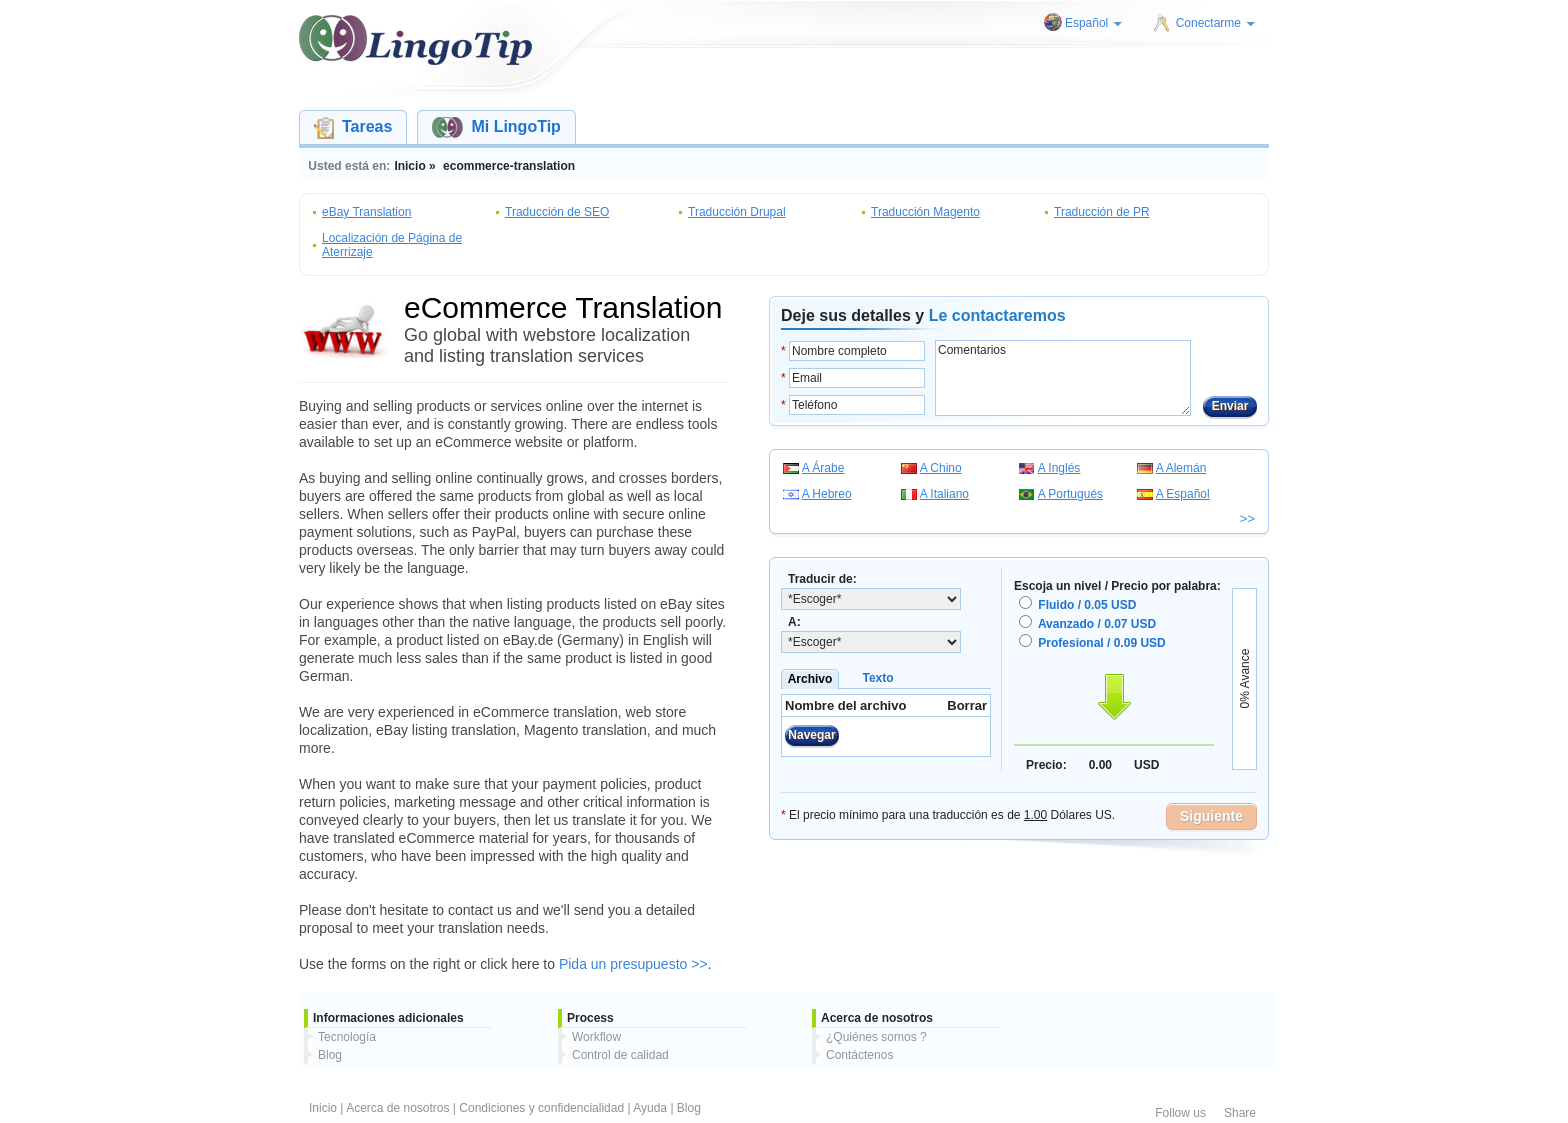  I want to click on Share, so click(1240, 1113).